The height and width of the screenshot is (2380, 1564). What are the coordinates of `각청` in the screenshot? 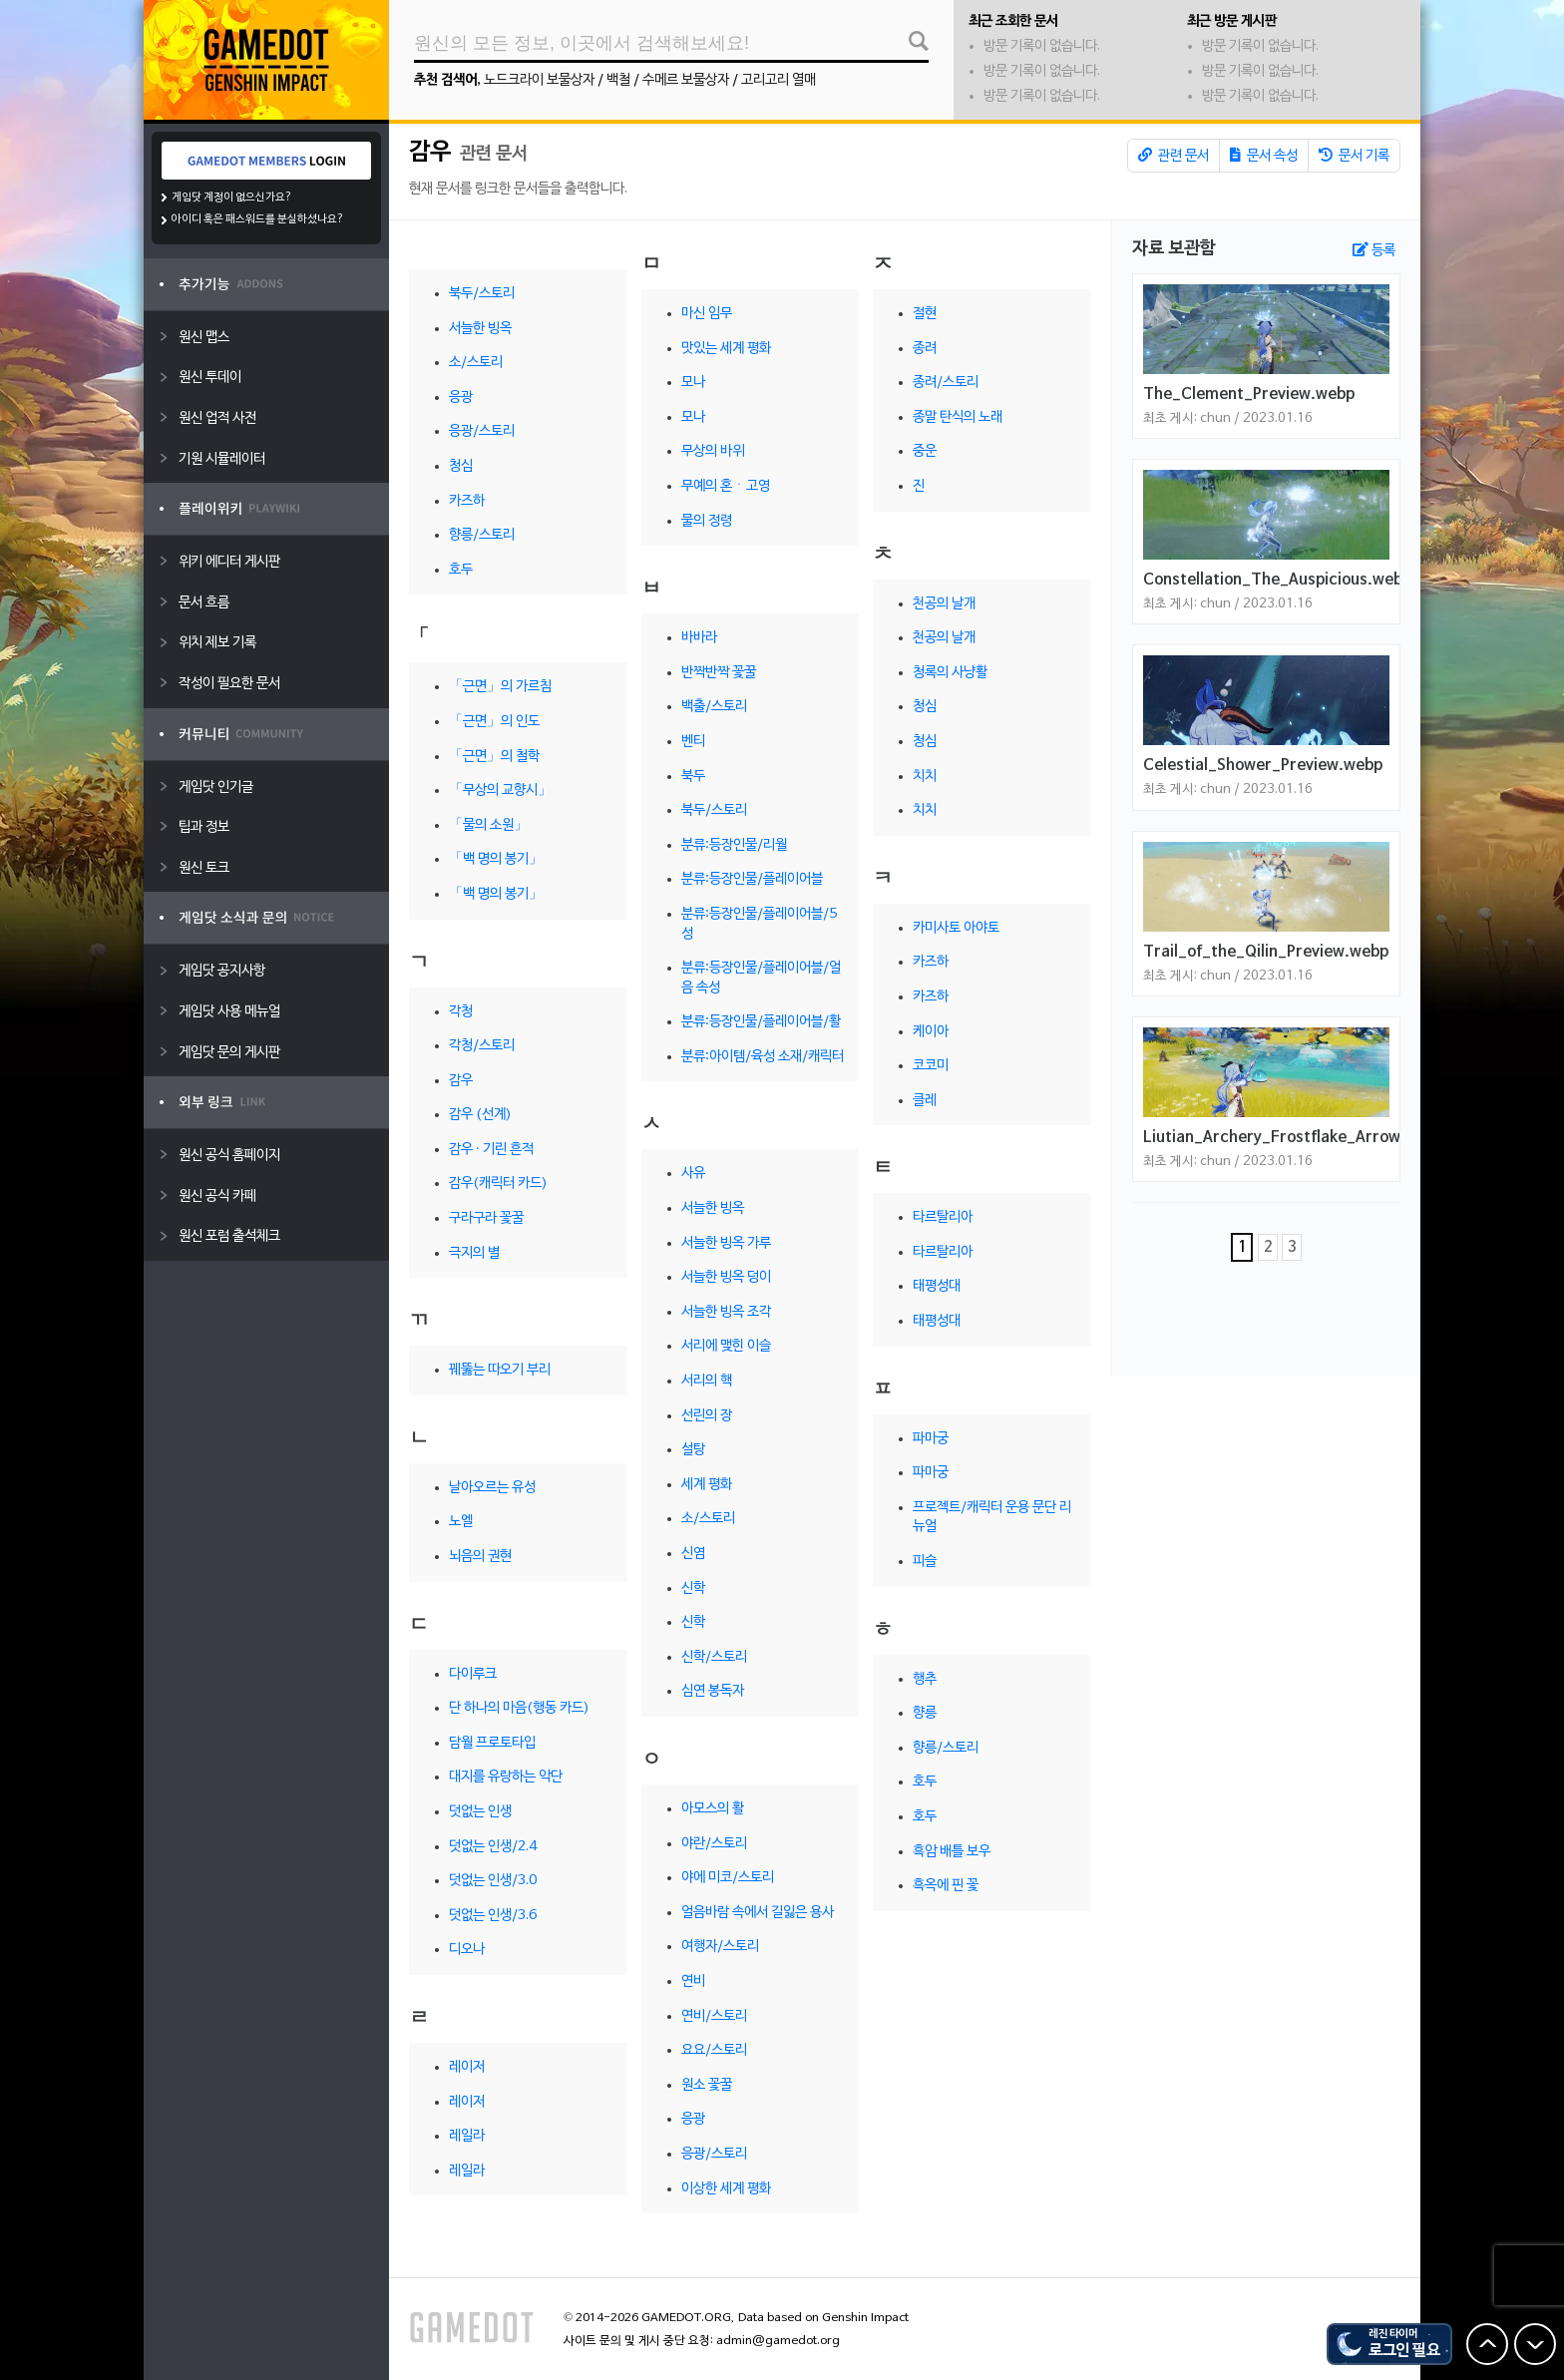 It's located at (461, 1011).